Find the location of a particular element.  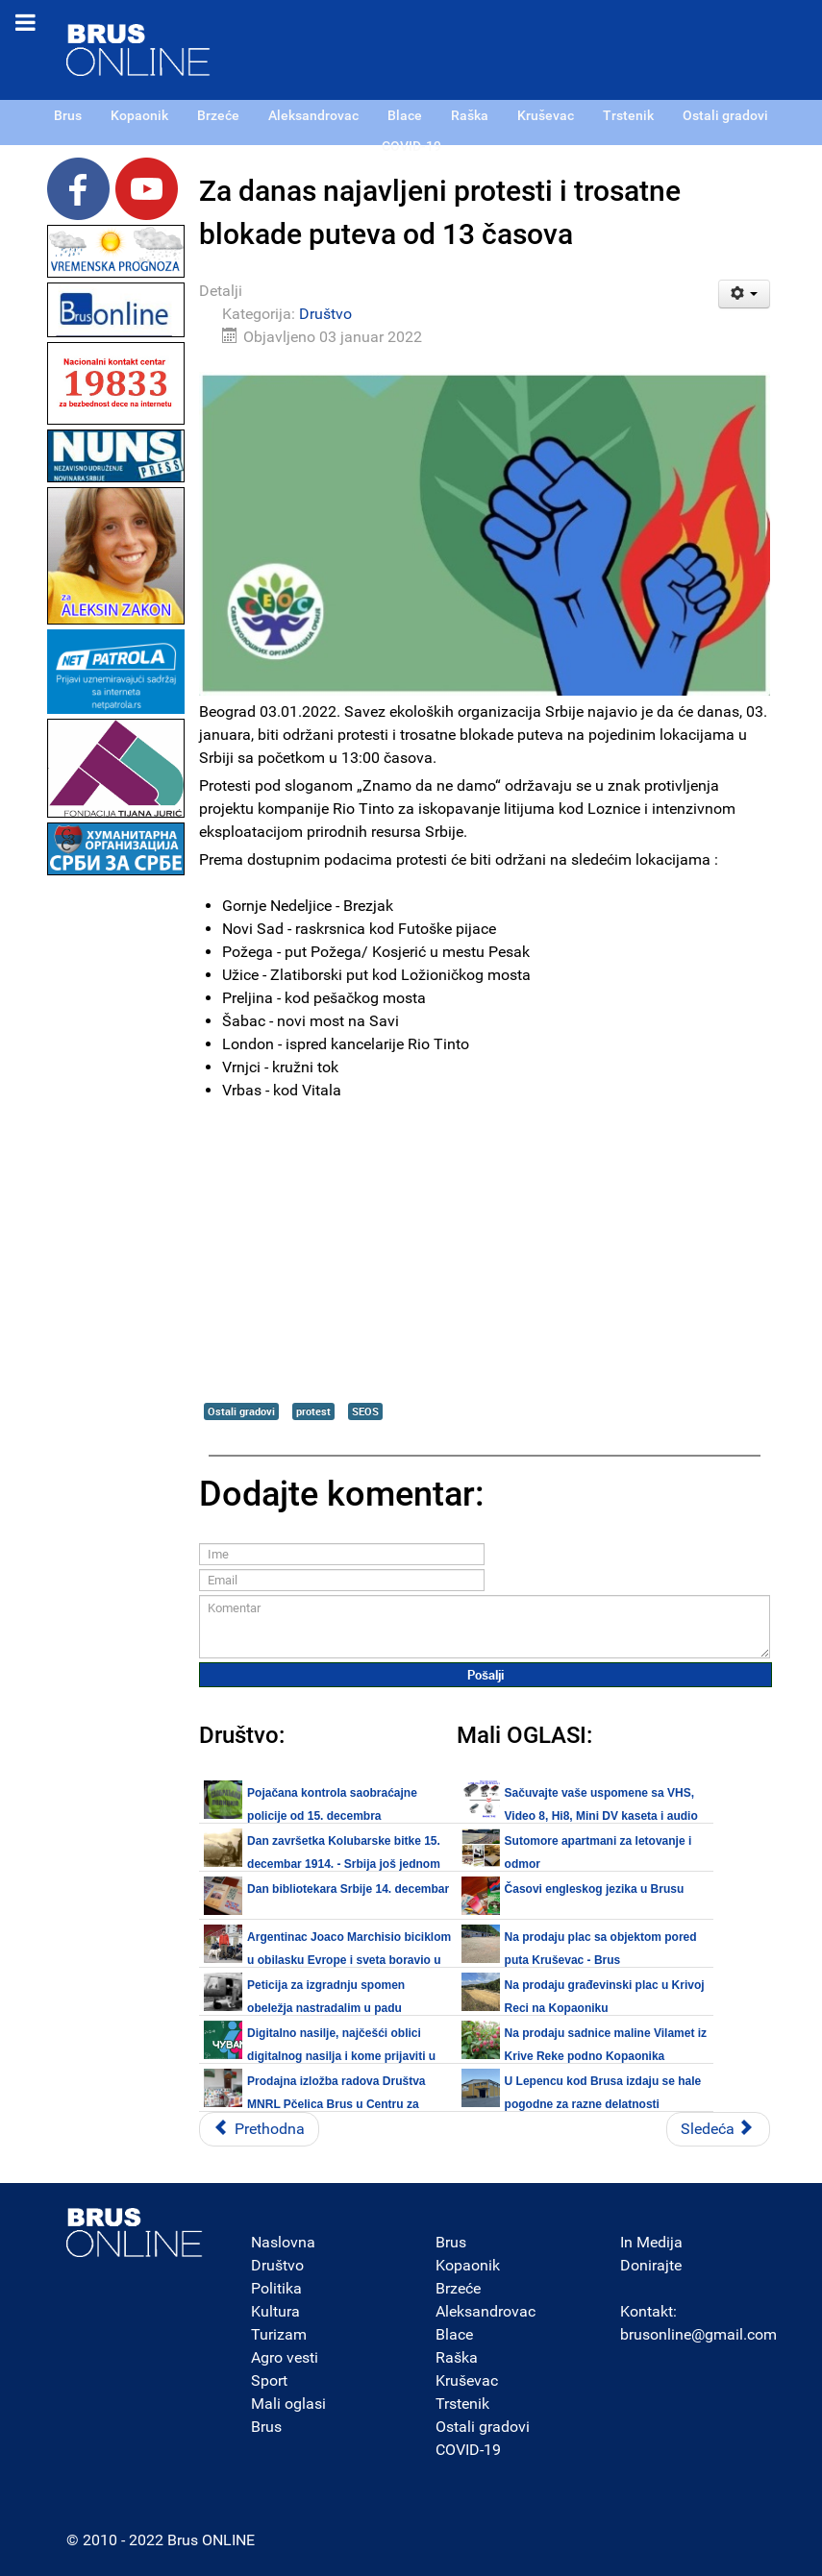

[Prethodni članak: Na Kopaoniku policija i vatrogasno-spasilačko odeljenje u novoj zgradi] is located at coordinates (259, 2129).